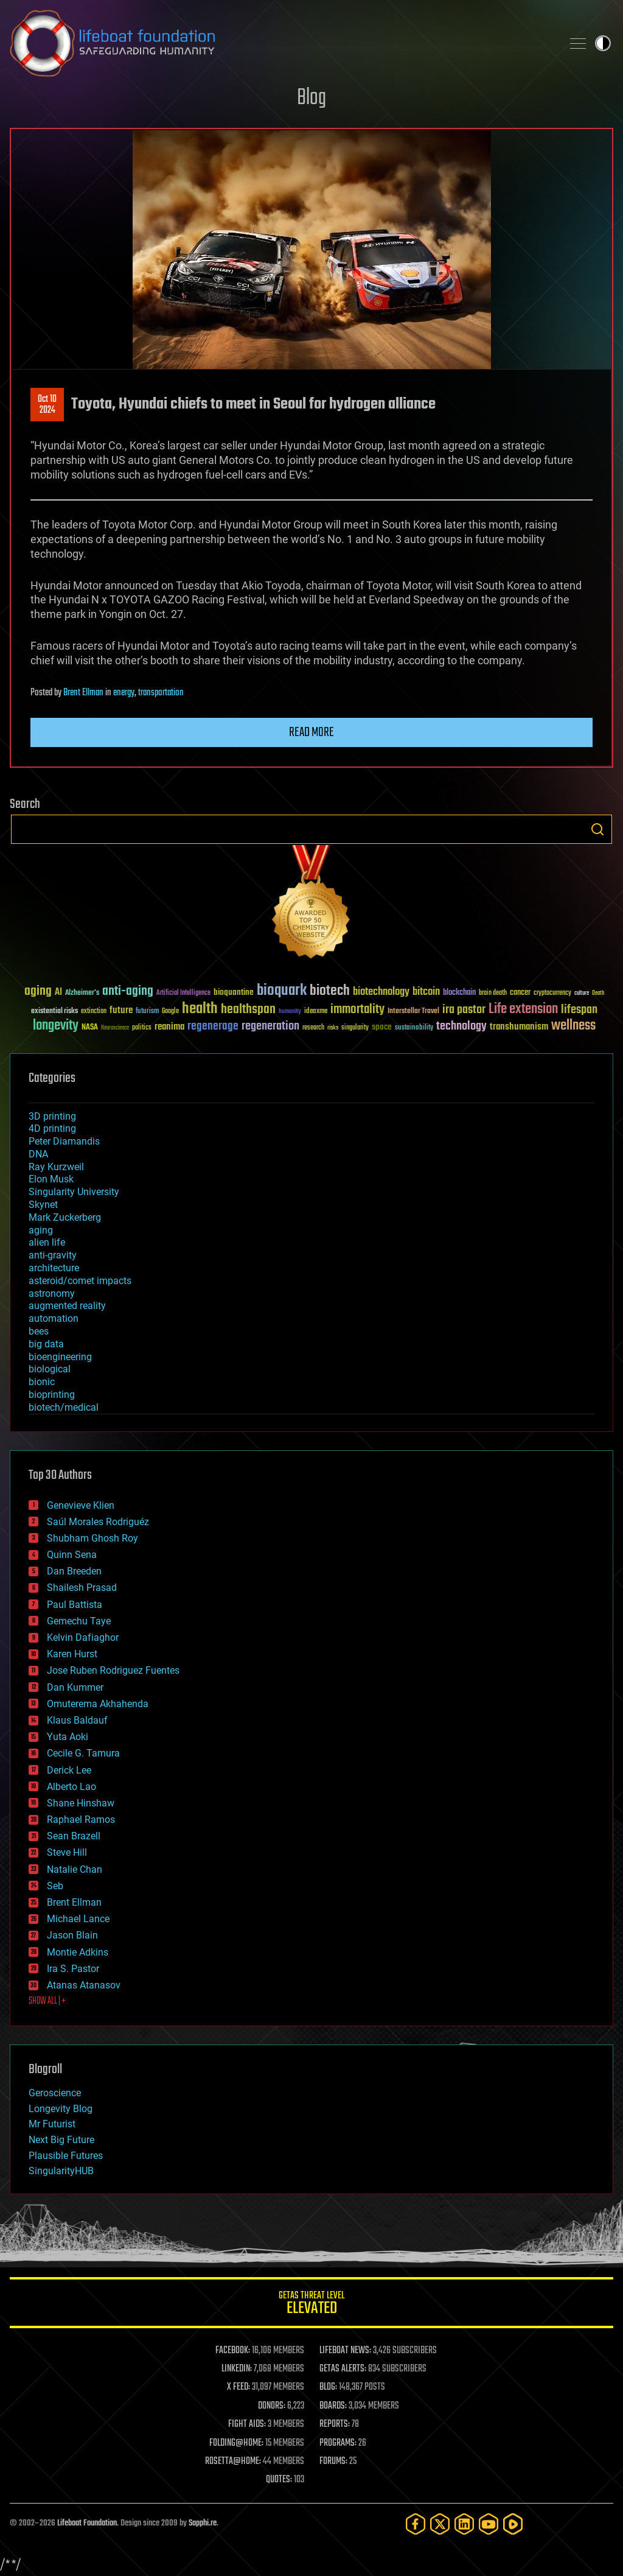 This screenshot has width=623, height=2576. Describe the element at coordinates (464, 2524) in the screenshot. I see `[LinkedIn]` at that location.